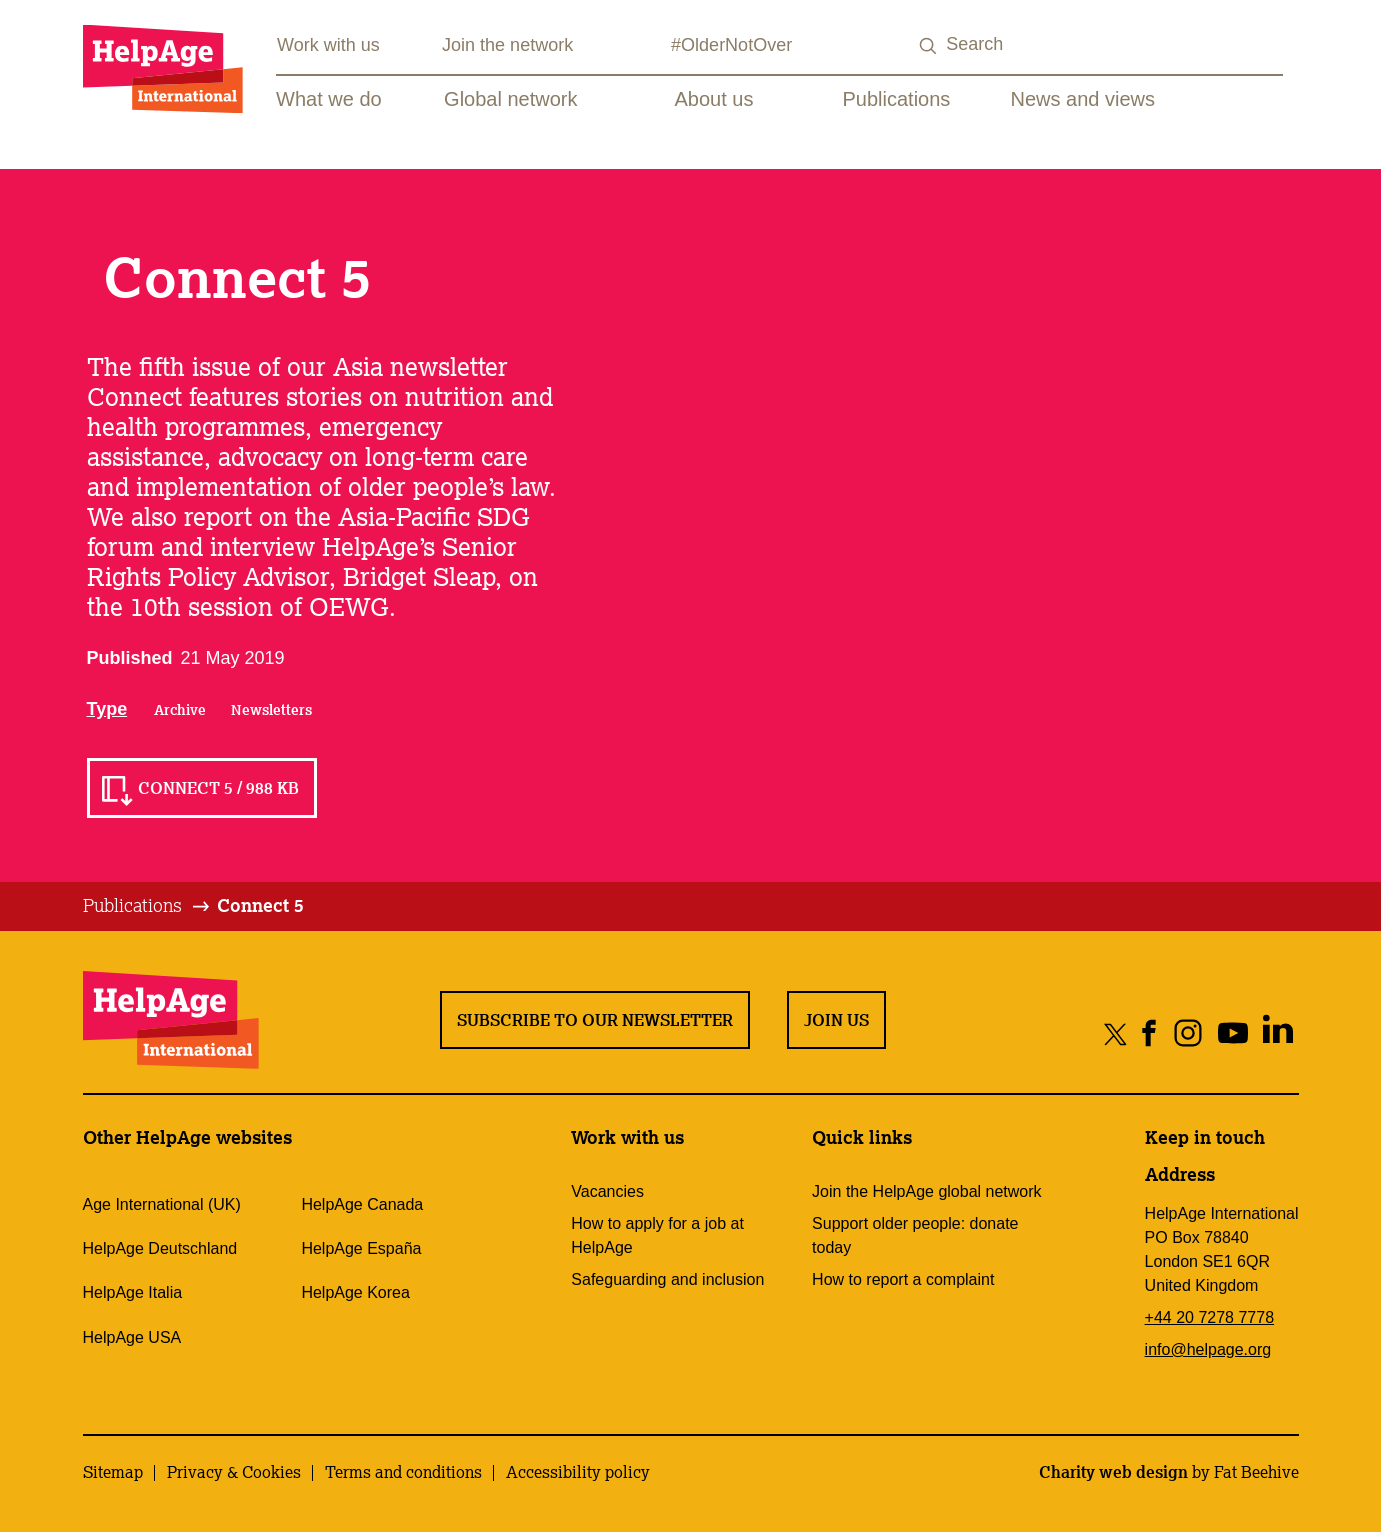  I want to click on HelpAge Canada, so click(362, 1204).